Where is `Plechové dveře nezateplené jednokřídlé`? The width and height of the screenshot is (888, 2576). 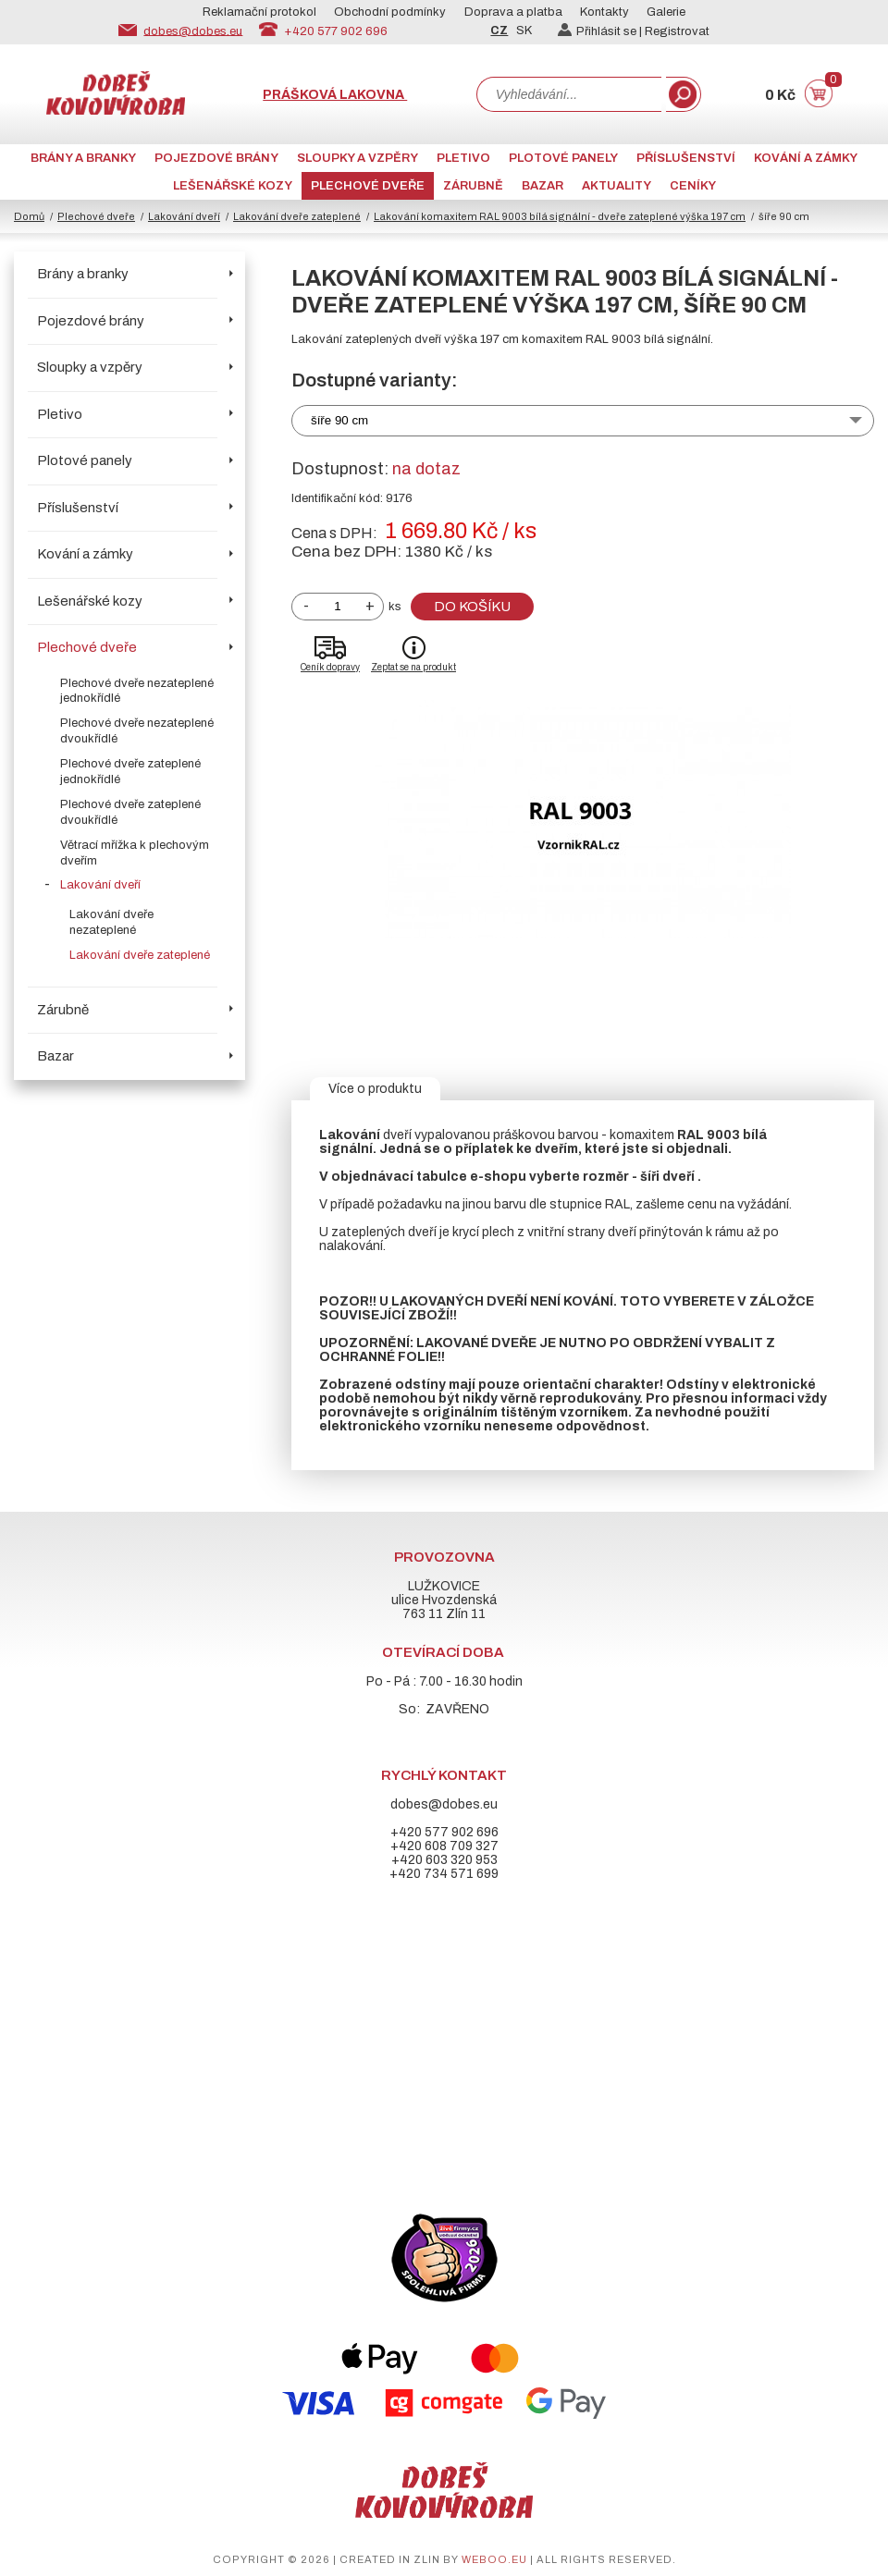
Plechové dveře nezateplené jednokřídlé is located at coordinates (137, 691).